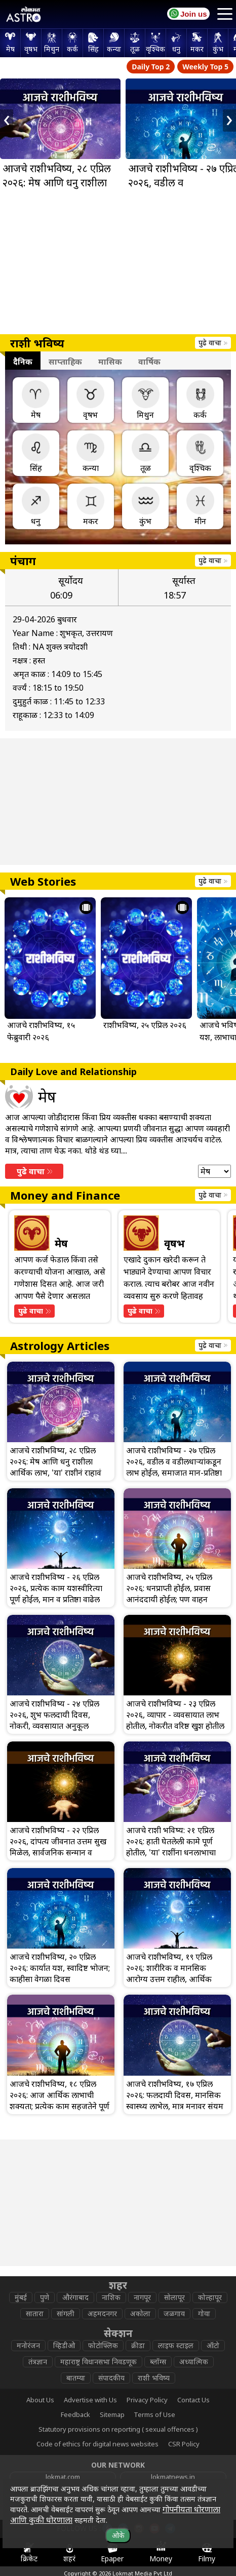 The width and height of the screenshot is (236, 2576). I want to click on कोल्हापूर, so click(210, 2297).